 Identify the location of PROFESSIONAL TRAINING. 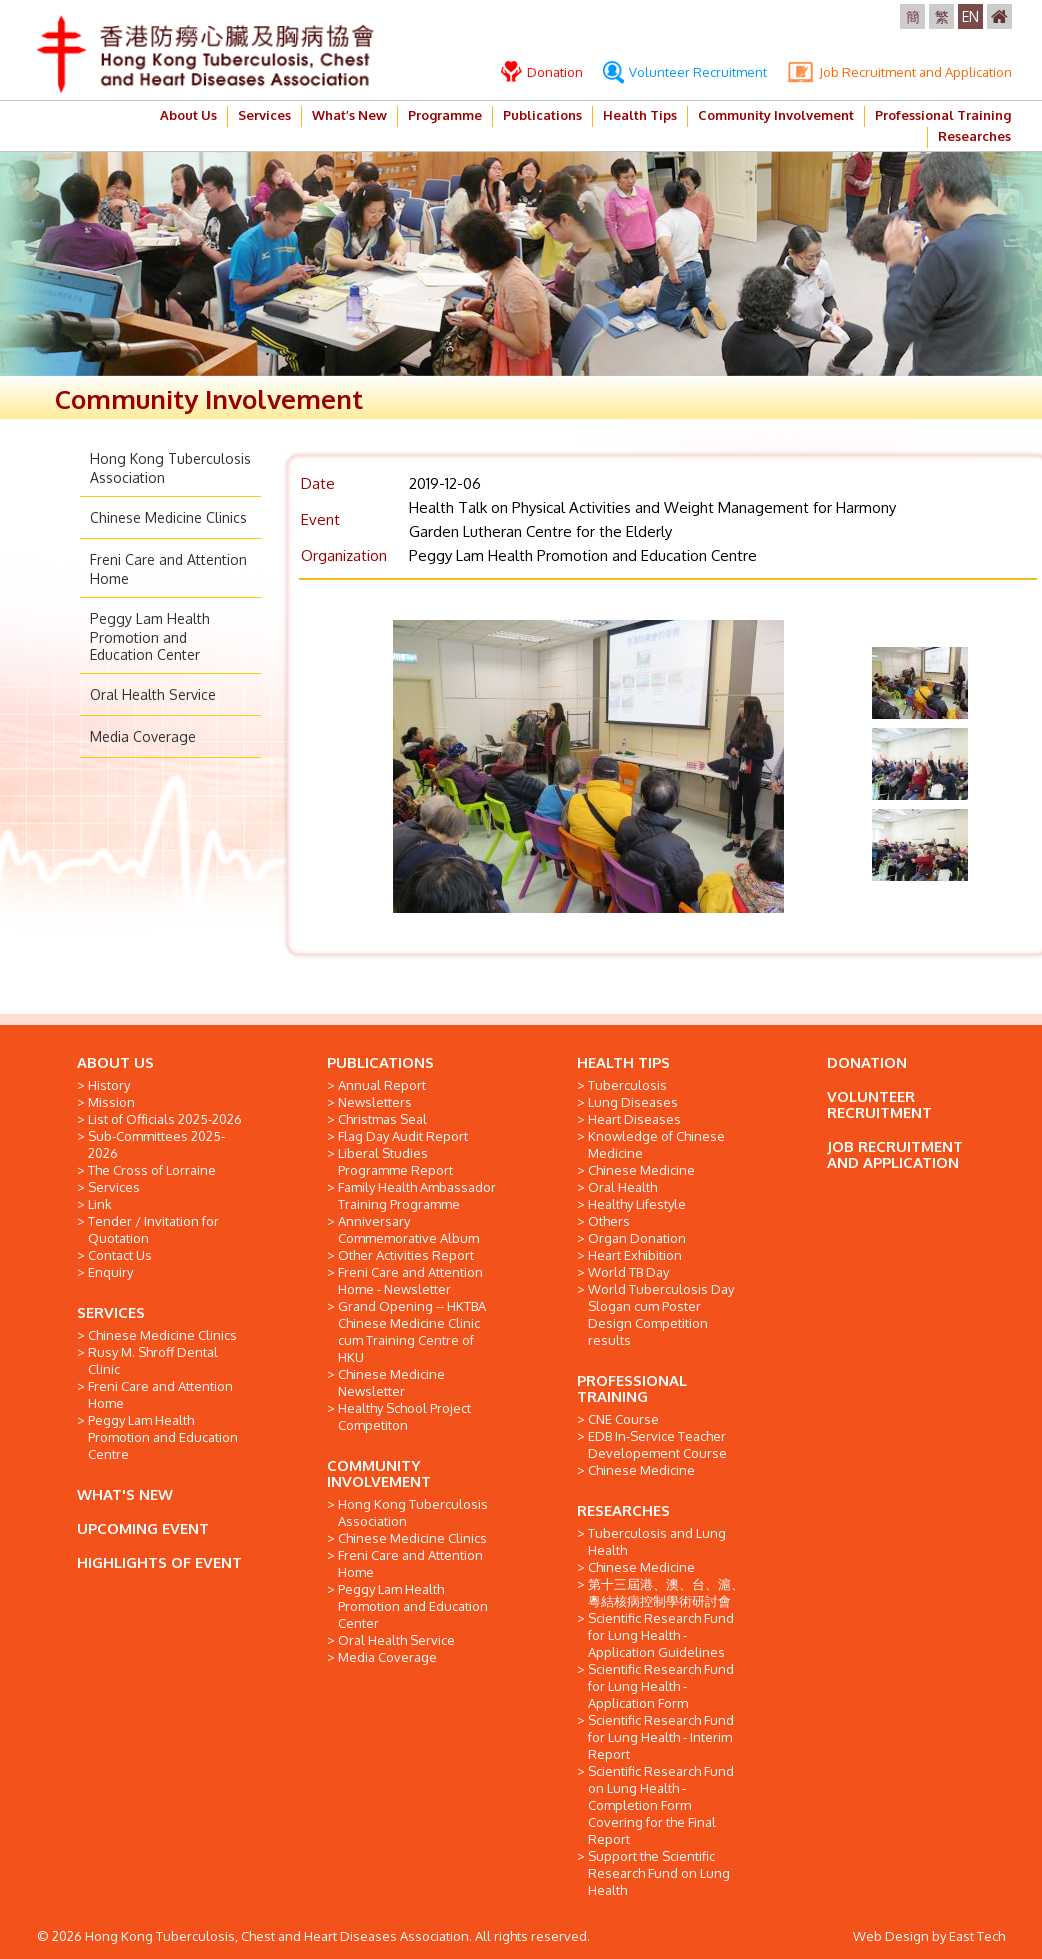
(632, 1388).